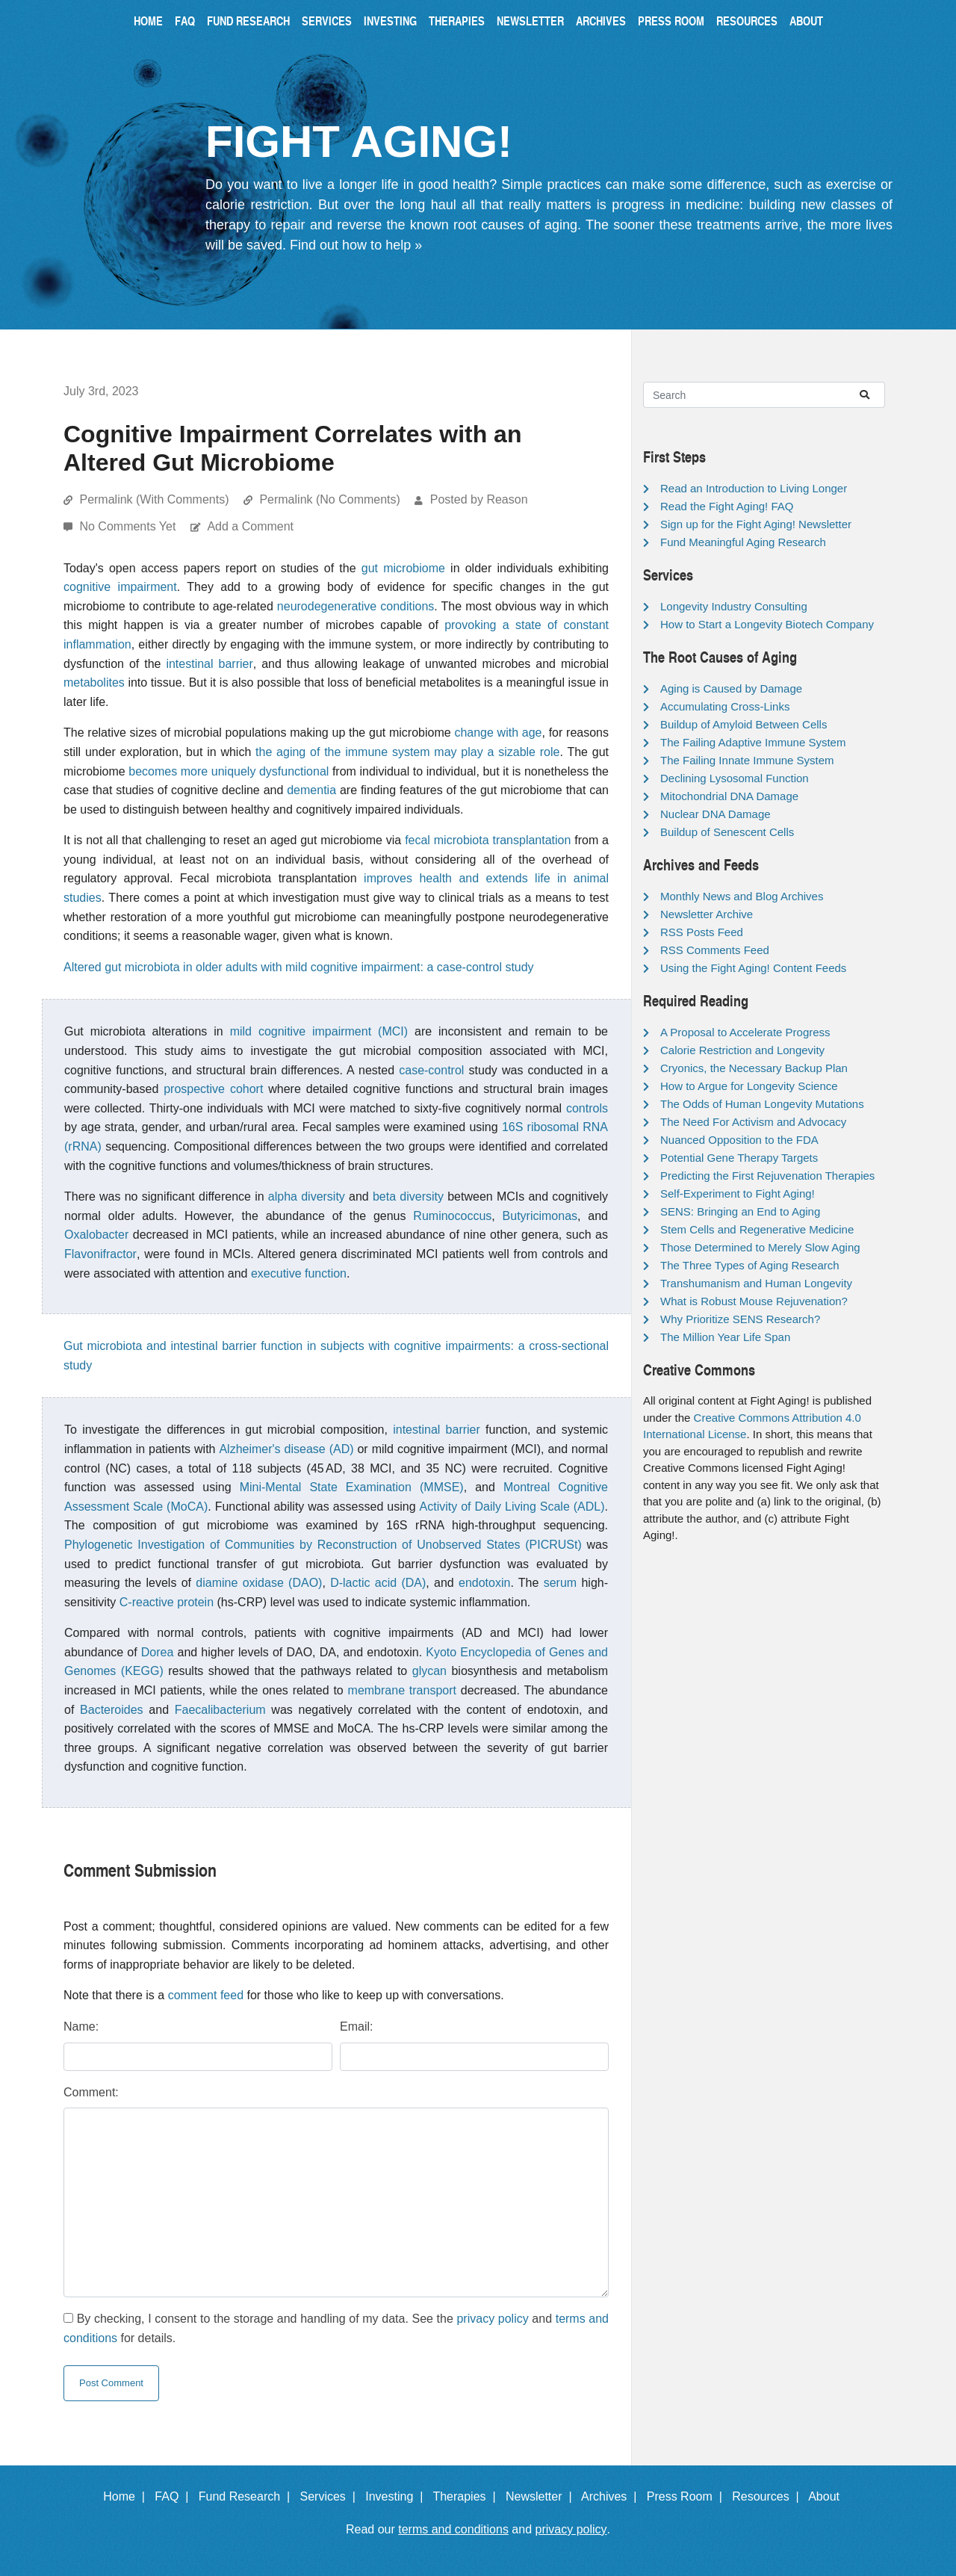 The height and width of the screenshot is (2576, 956). I want to click on neurodegenerative conditions, so click(356, 606).